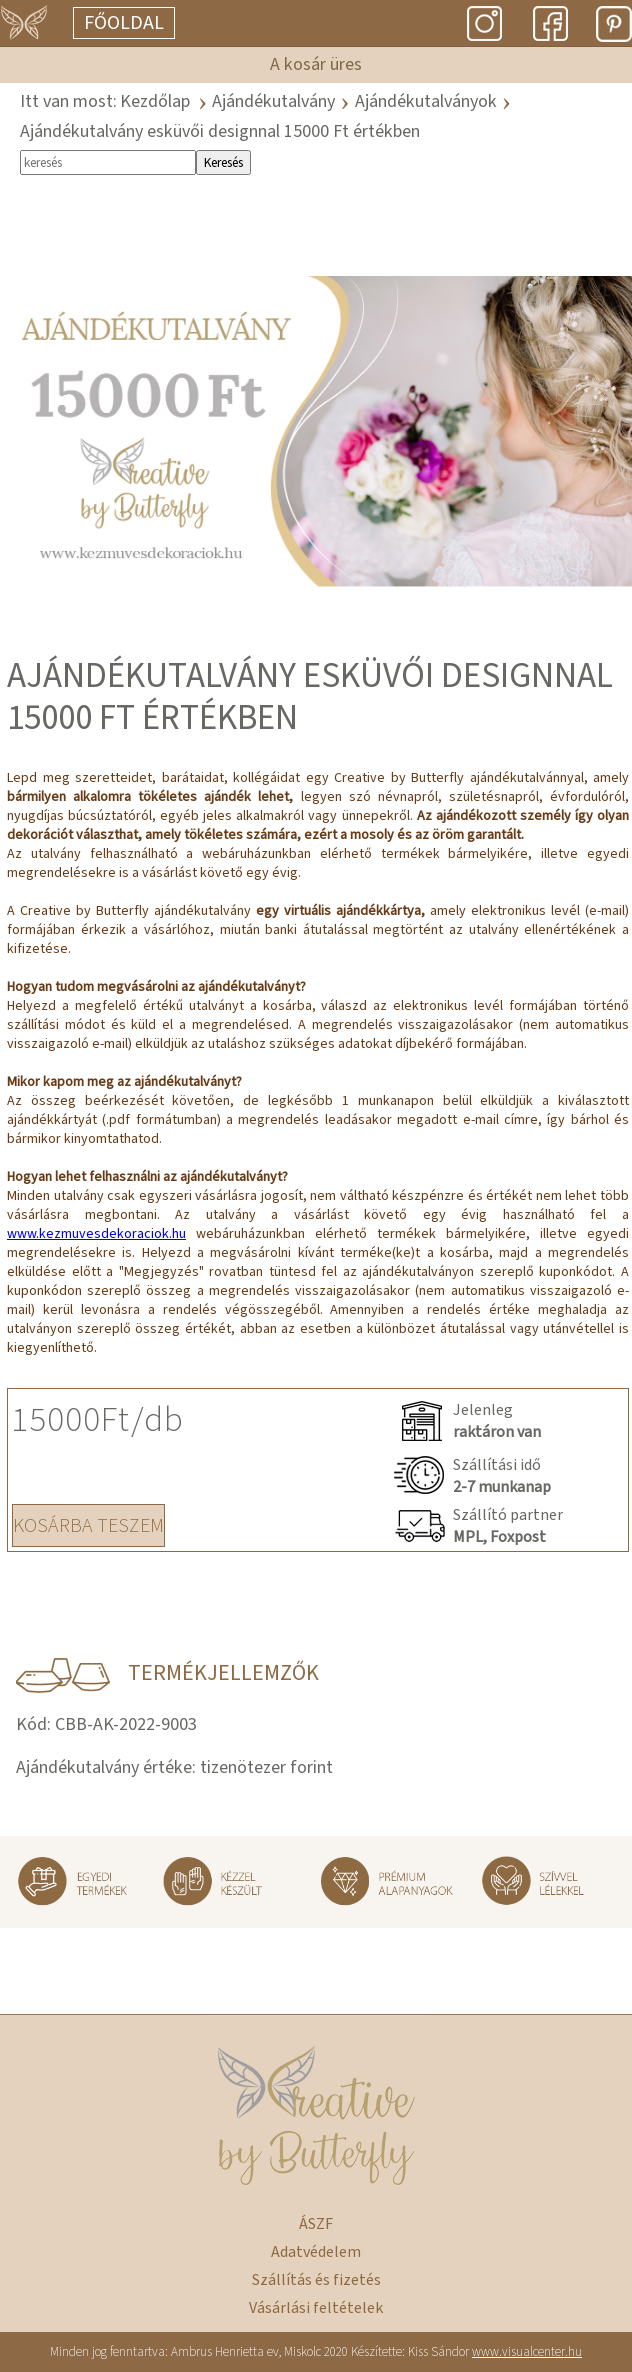 The width and height of the screenshot is (632, 2372). Describe the element at coordinates (223, 162) in the screenshot. I see `Keresés` at that location.